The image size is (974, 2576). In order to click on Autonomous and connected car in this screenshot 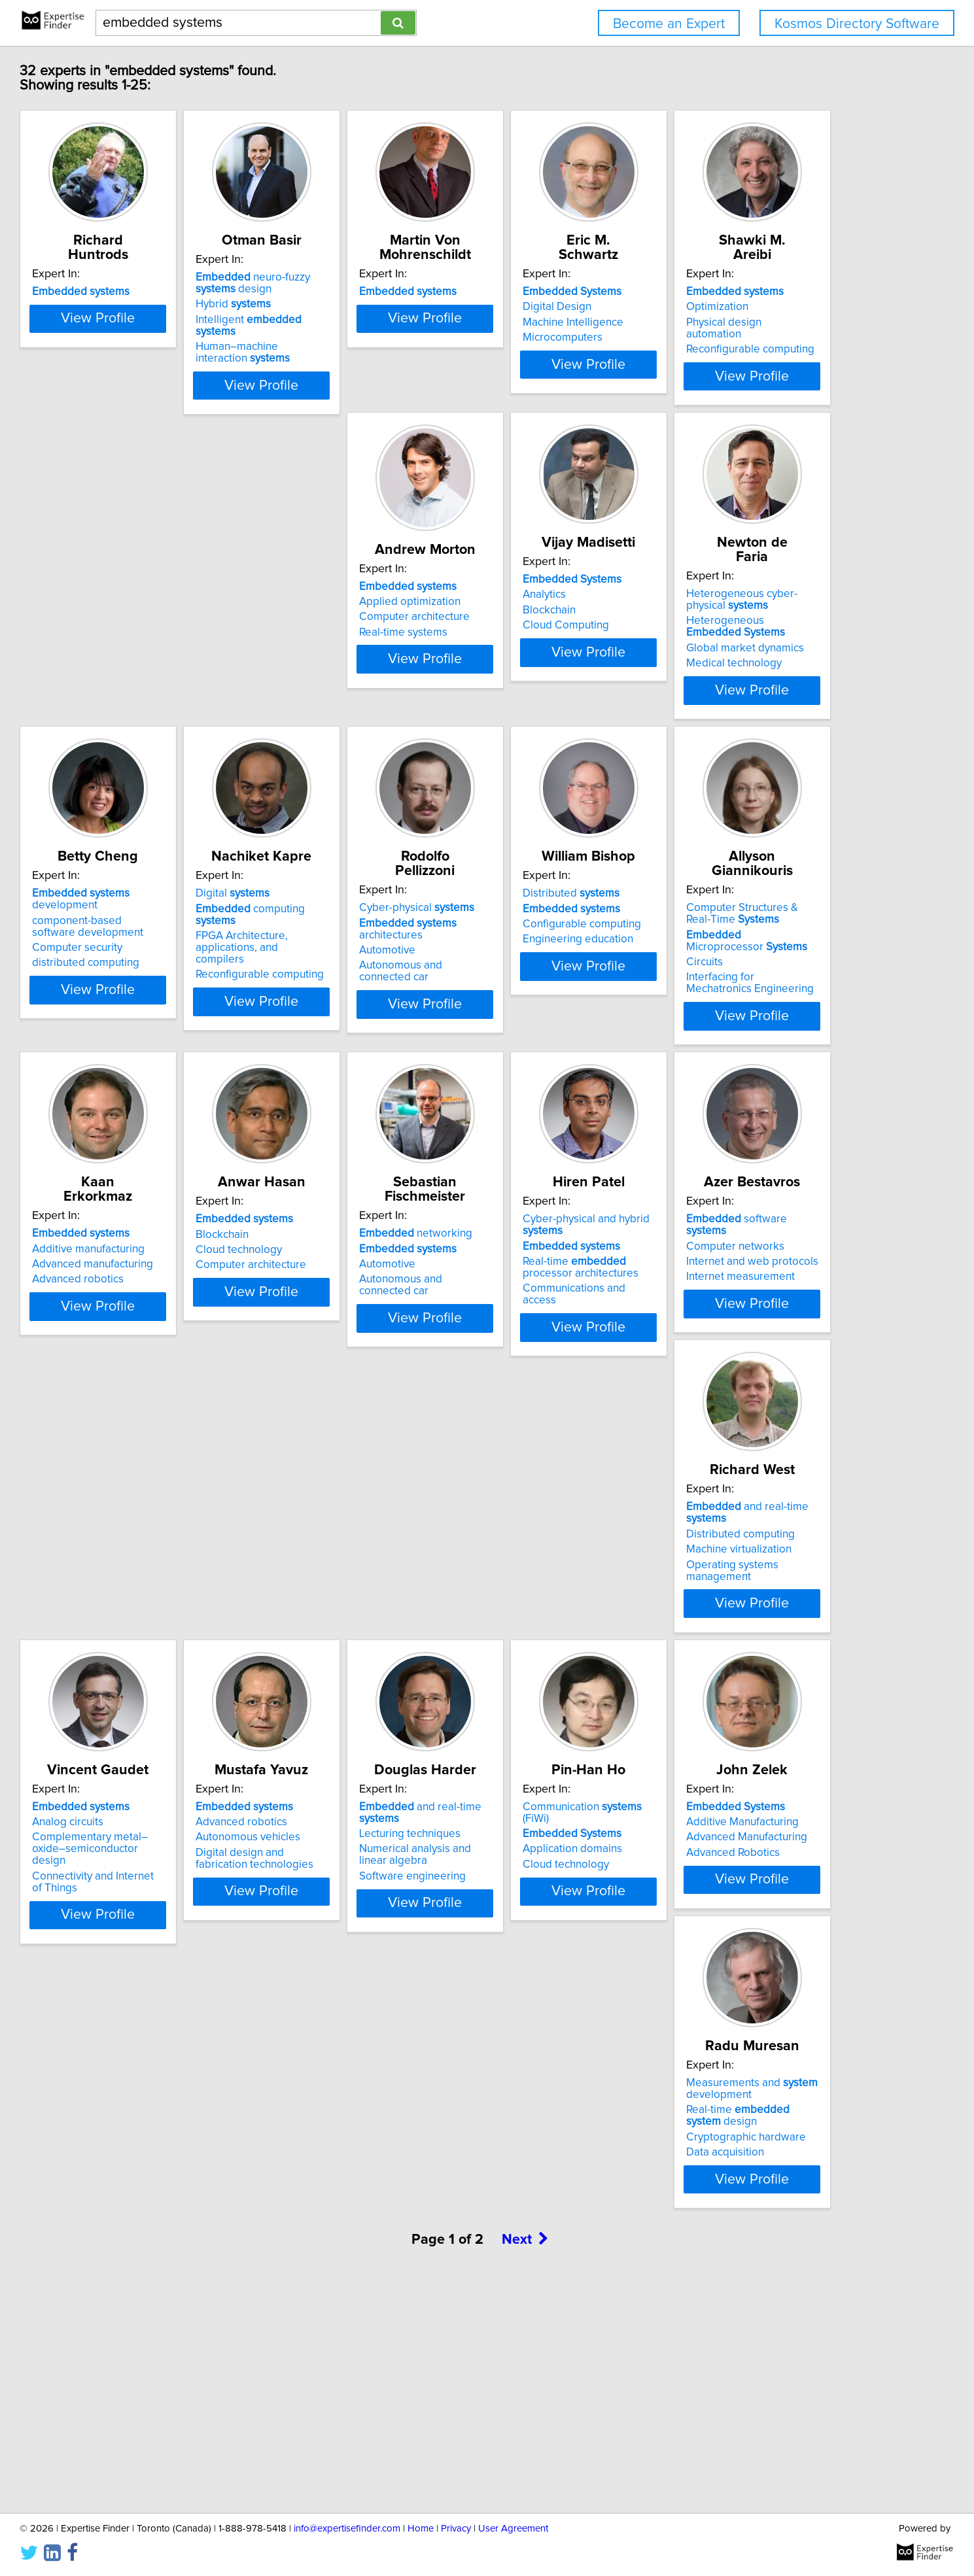, I will do `click(577, 1003)`.